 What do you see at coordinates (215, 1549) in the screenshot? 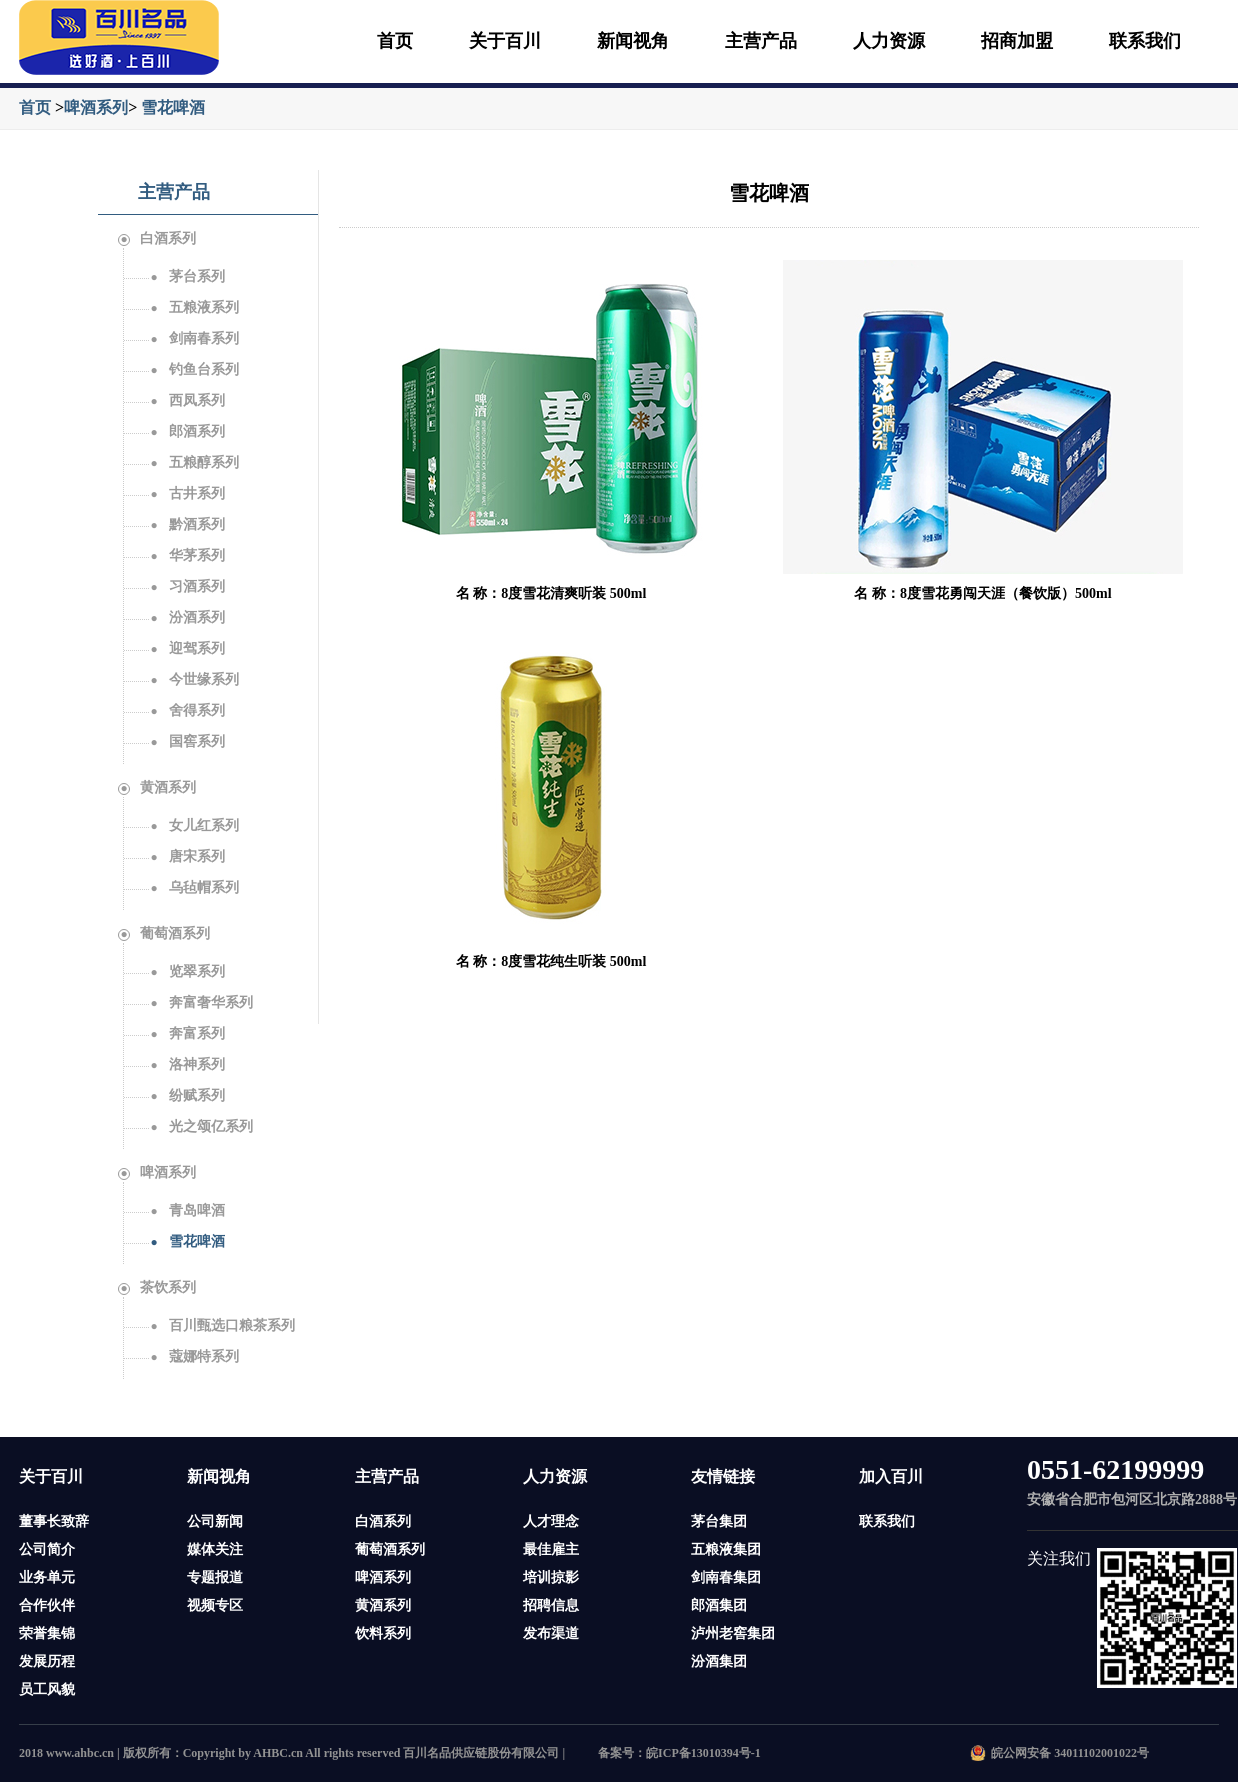
I see `媒体关注` at bounding box center [215, 1549].